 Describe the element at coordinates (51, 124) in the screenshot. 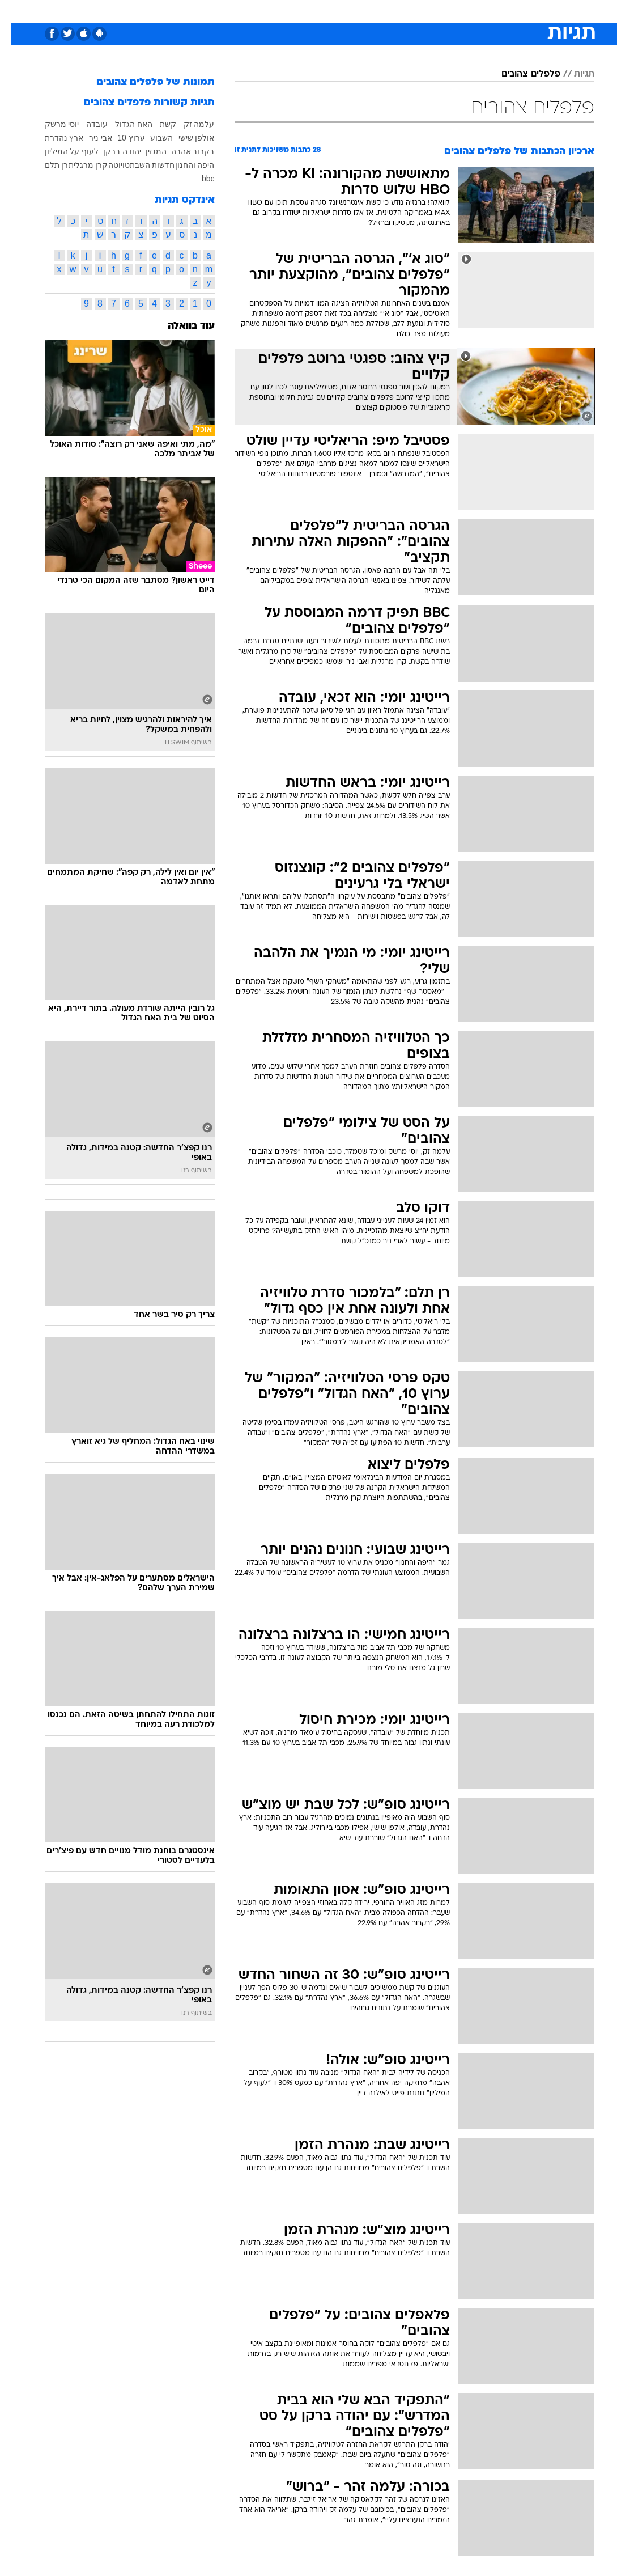

I see `יוסי מרשק` at that location.